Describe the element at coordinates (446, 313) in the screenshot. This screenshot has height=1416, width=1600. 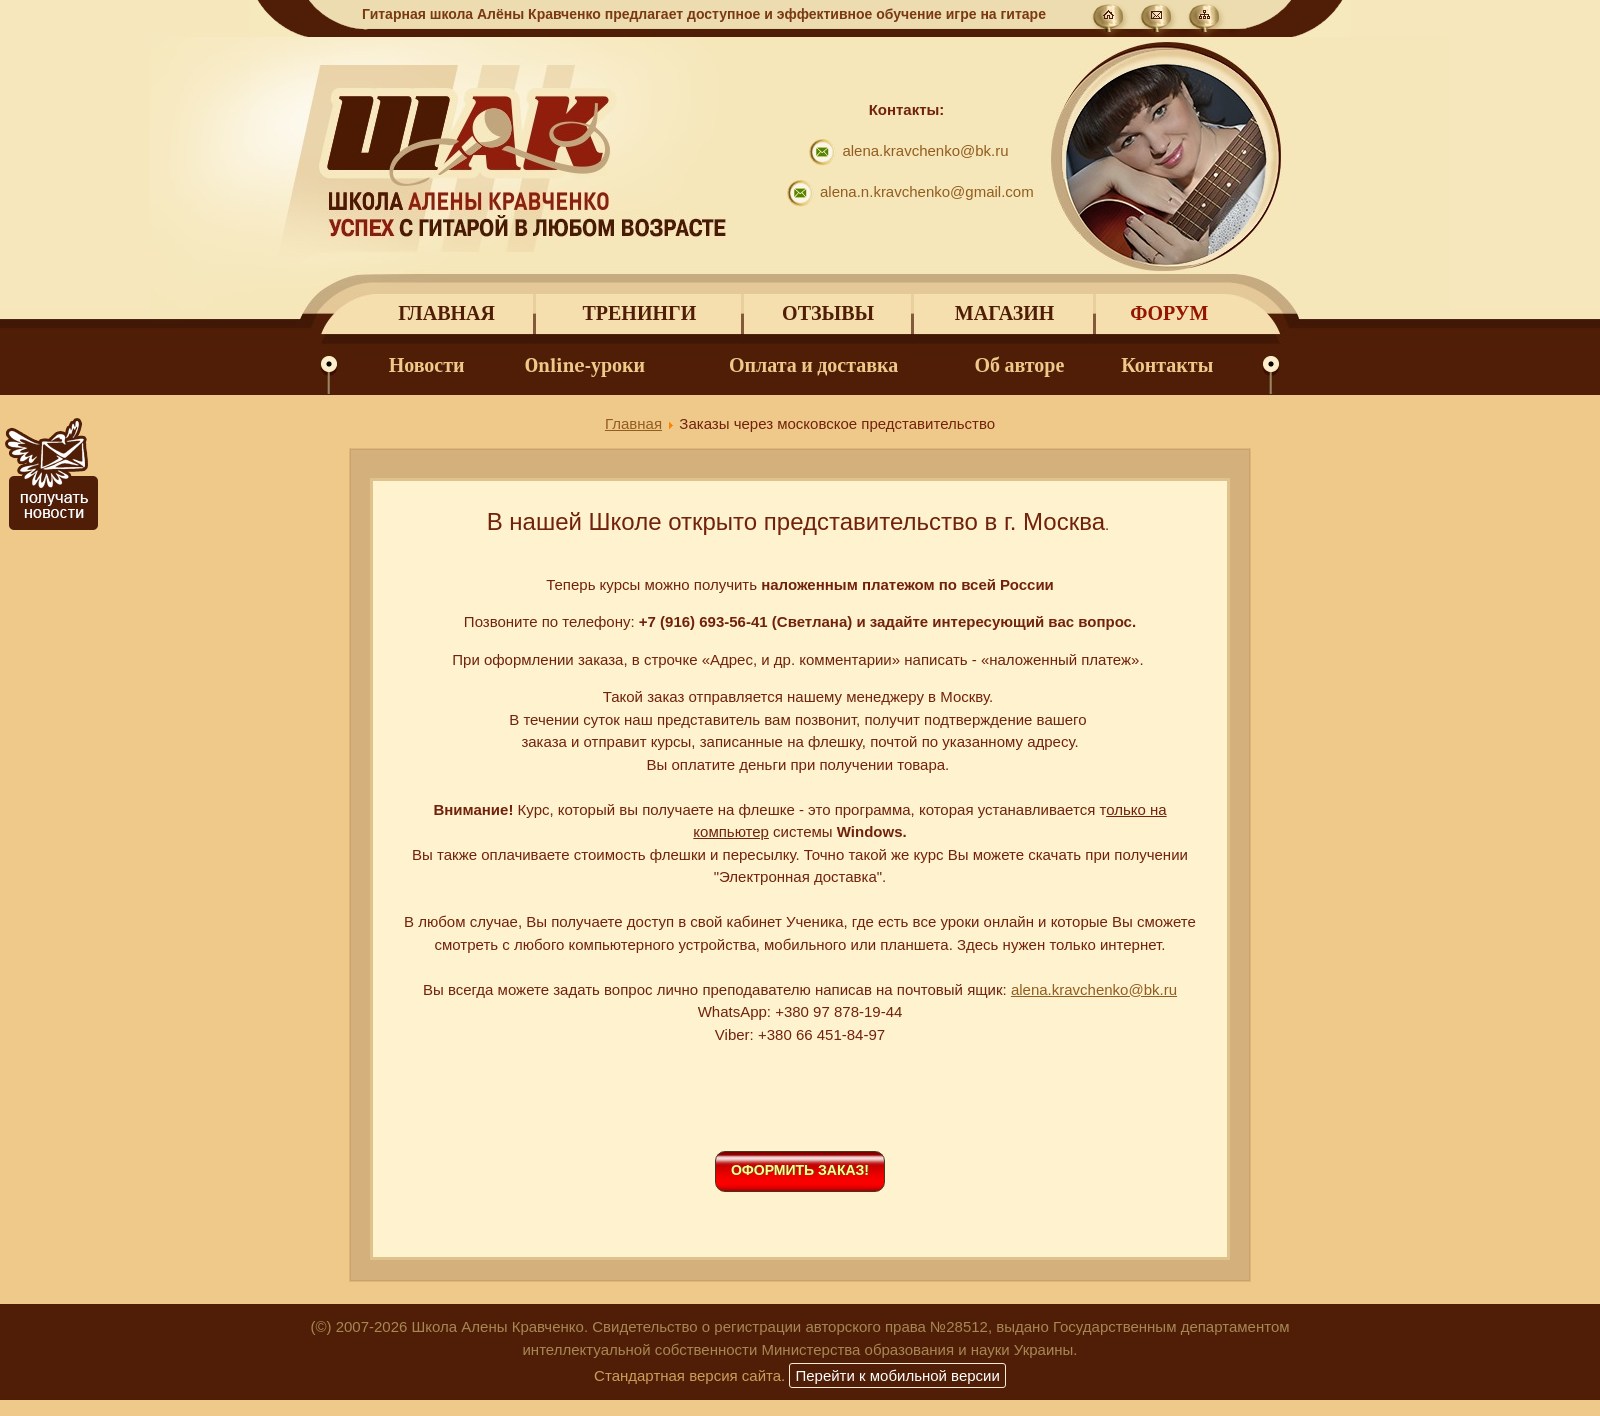
I see `Главная` at that location.